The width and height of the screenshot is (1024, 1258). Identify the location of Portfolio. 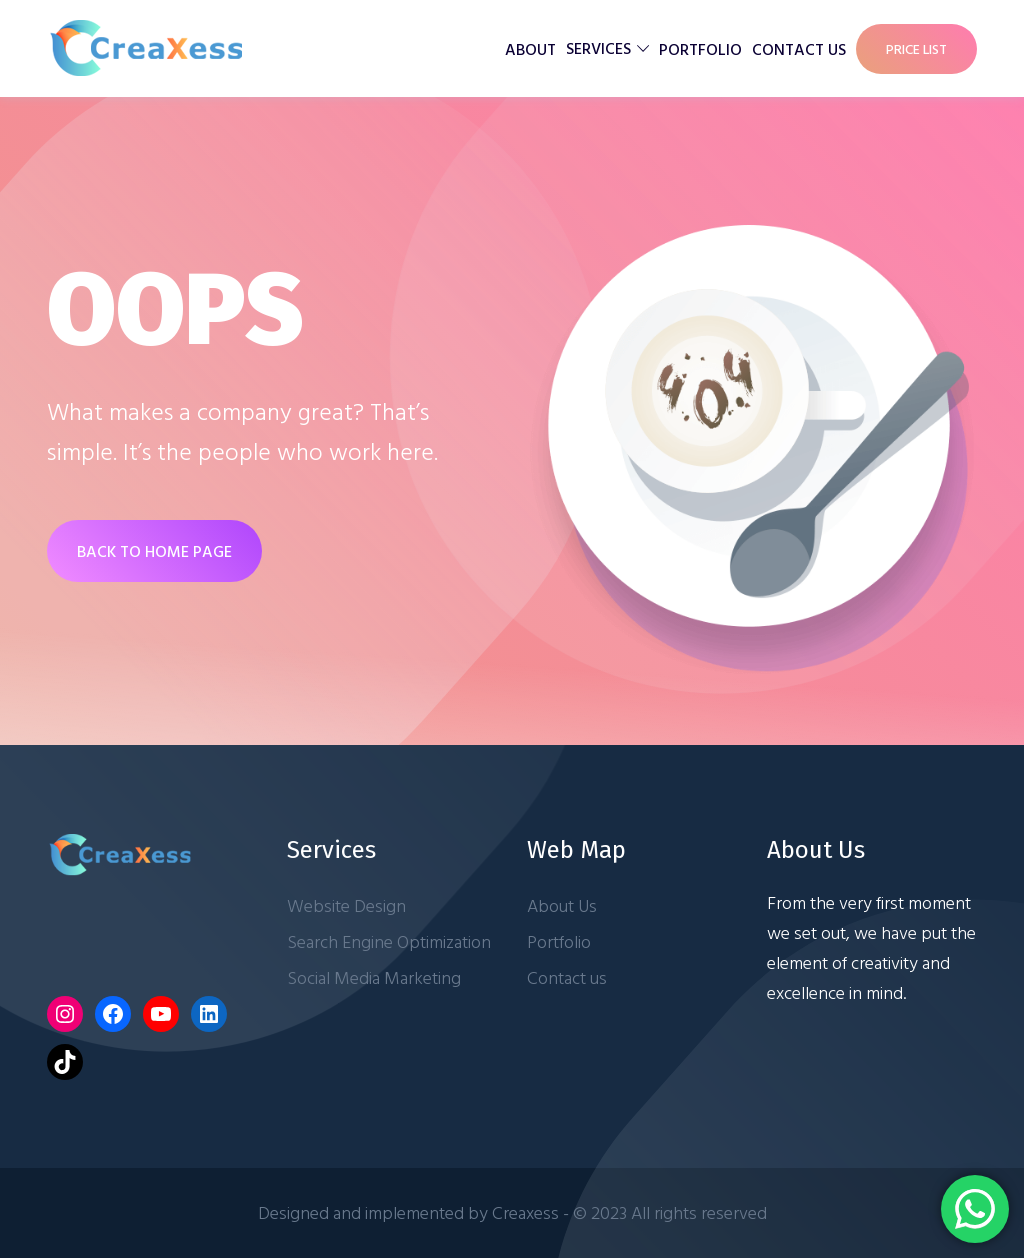
(700, 49).